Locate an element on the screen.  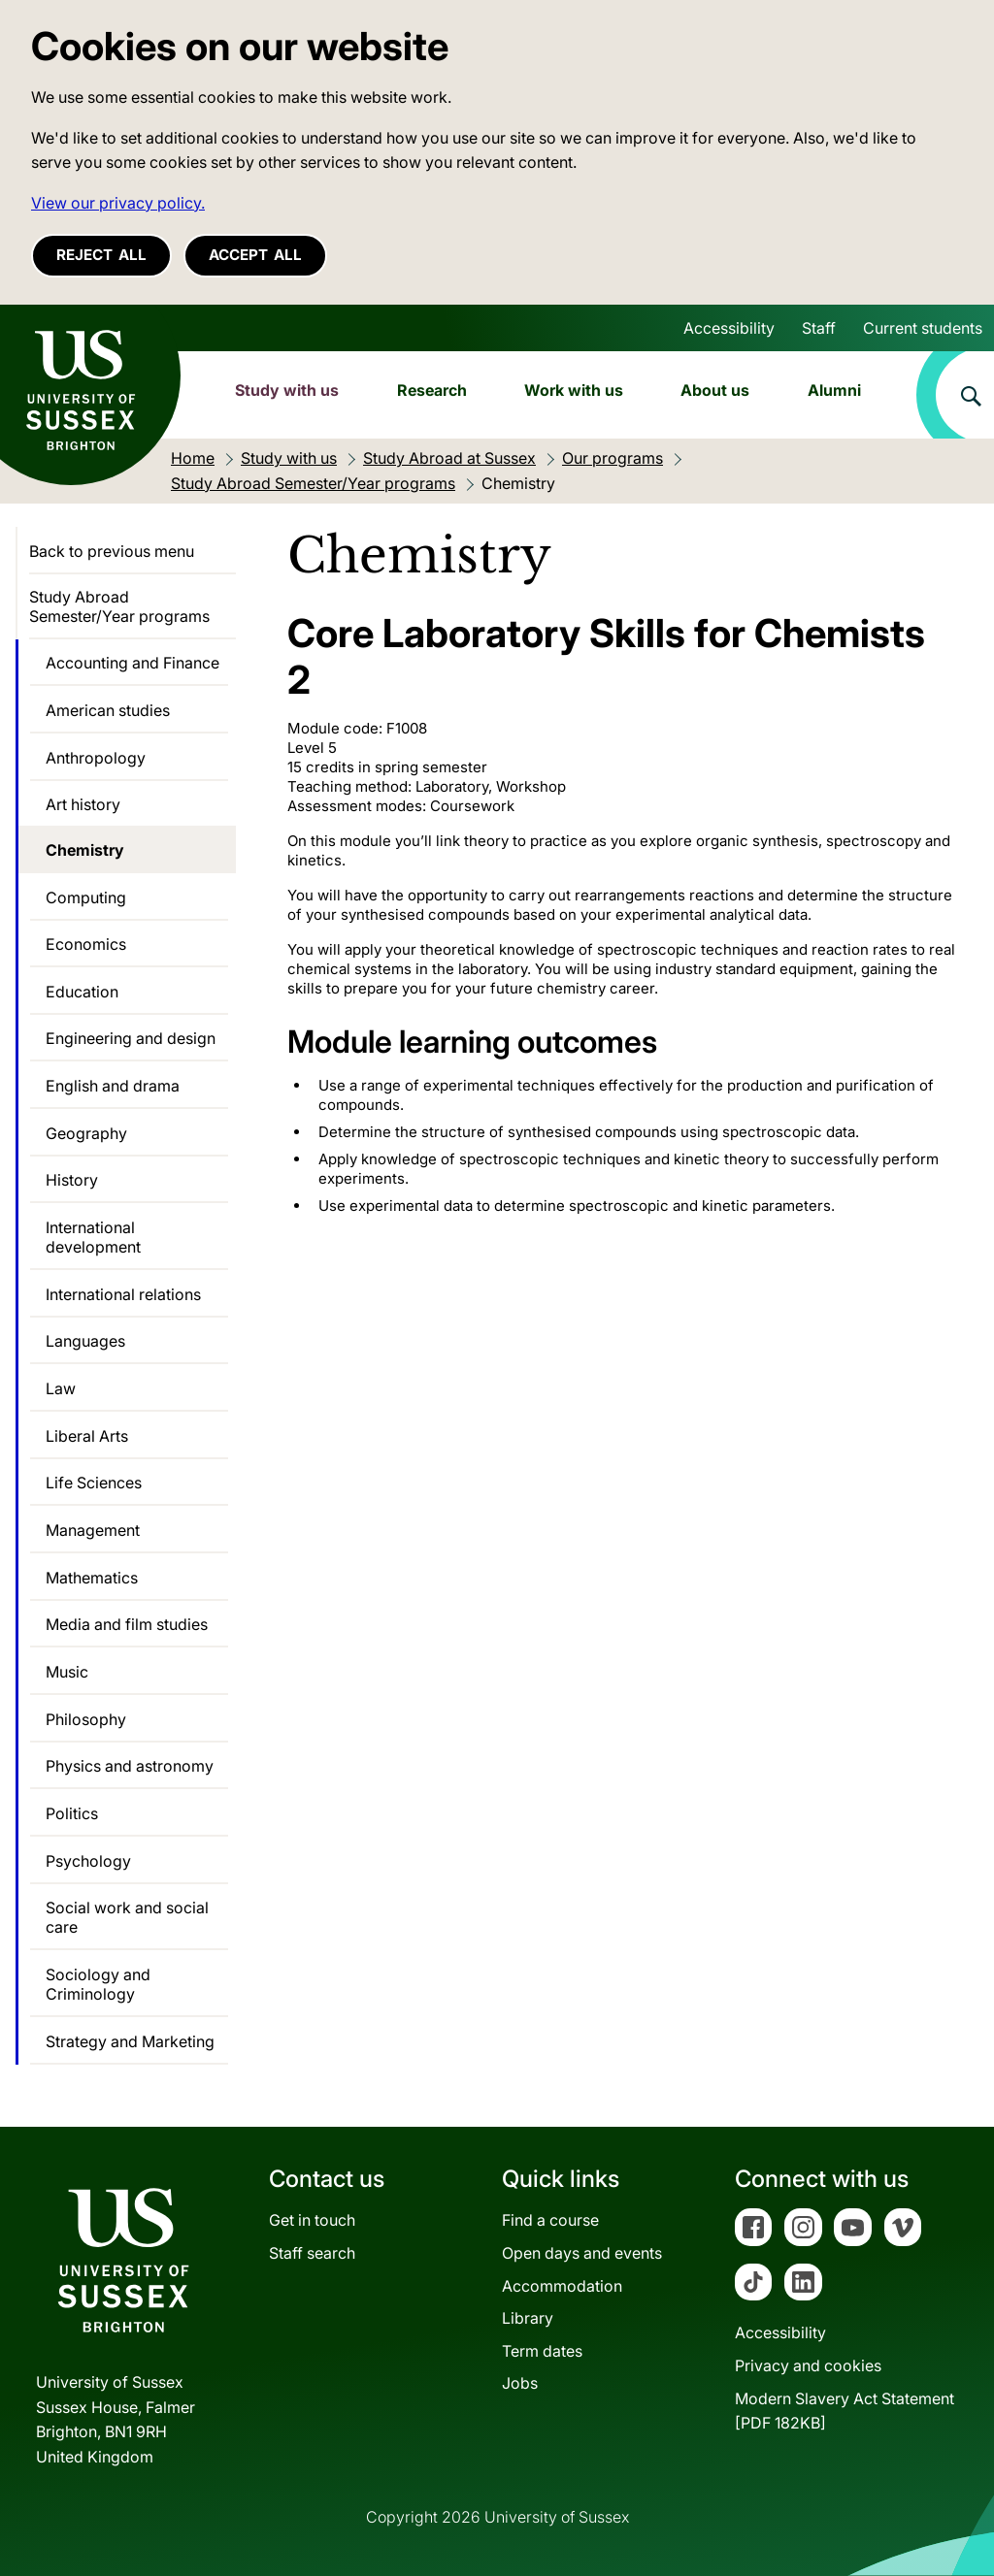
Art history is located at coordinates (83, 804).